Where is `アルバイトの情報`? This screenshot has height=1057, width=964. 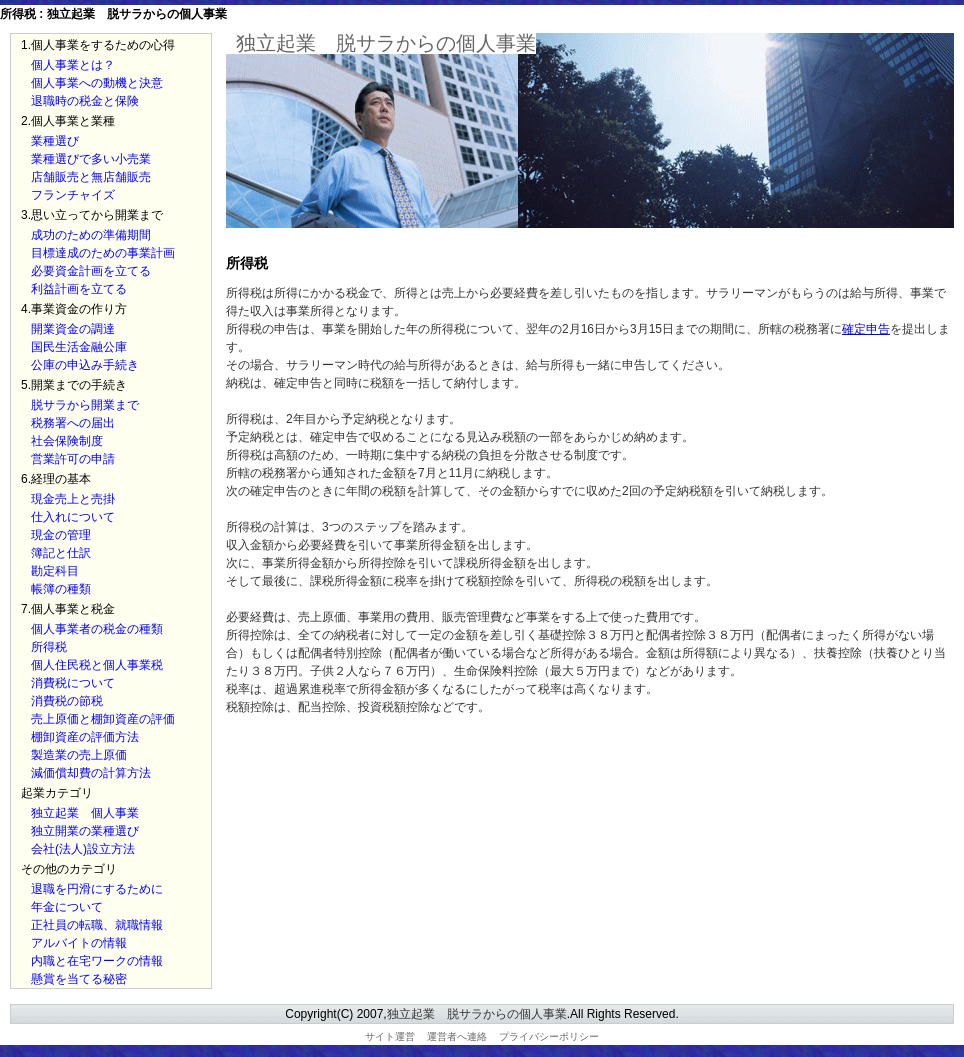 アルバイトの情報 is located at coordinates (79, 943).